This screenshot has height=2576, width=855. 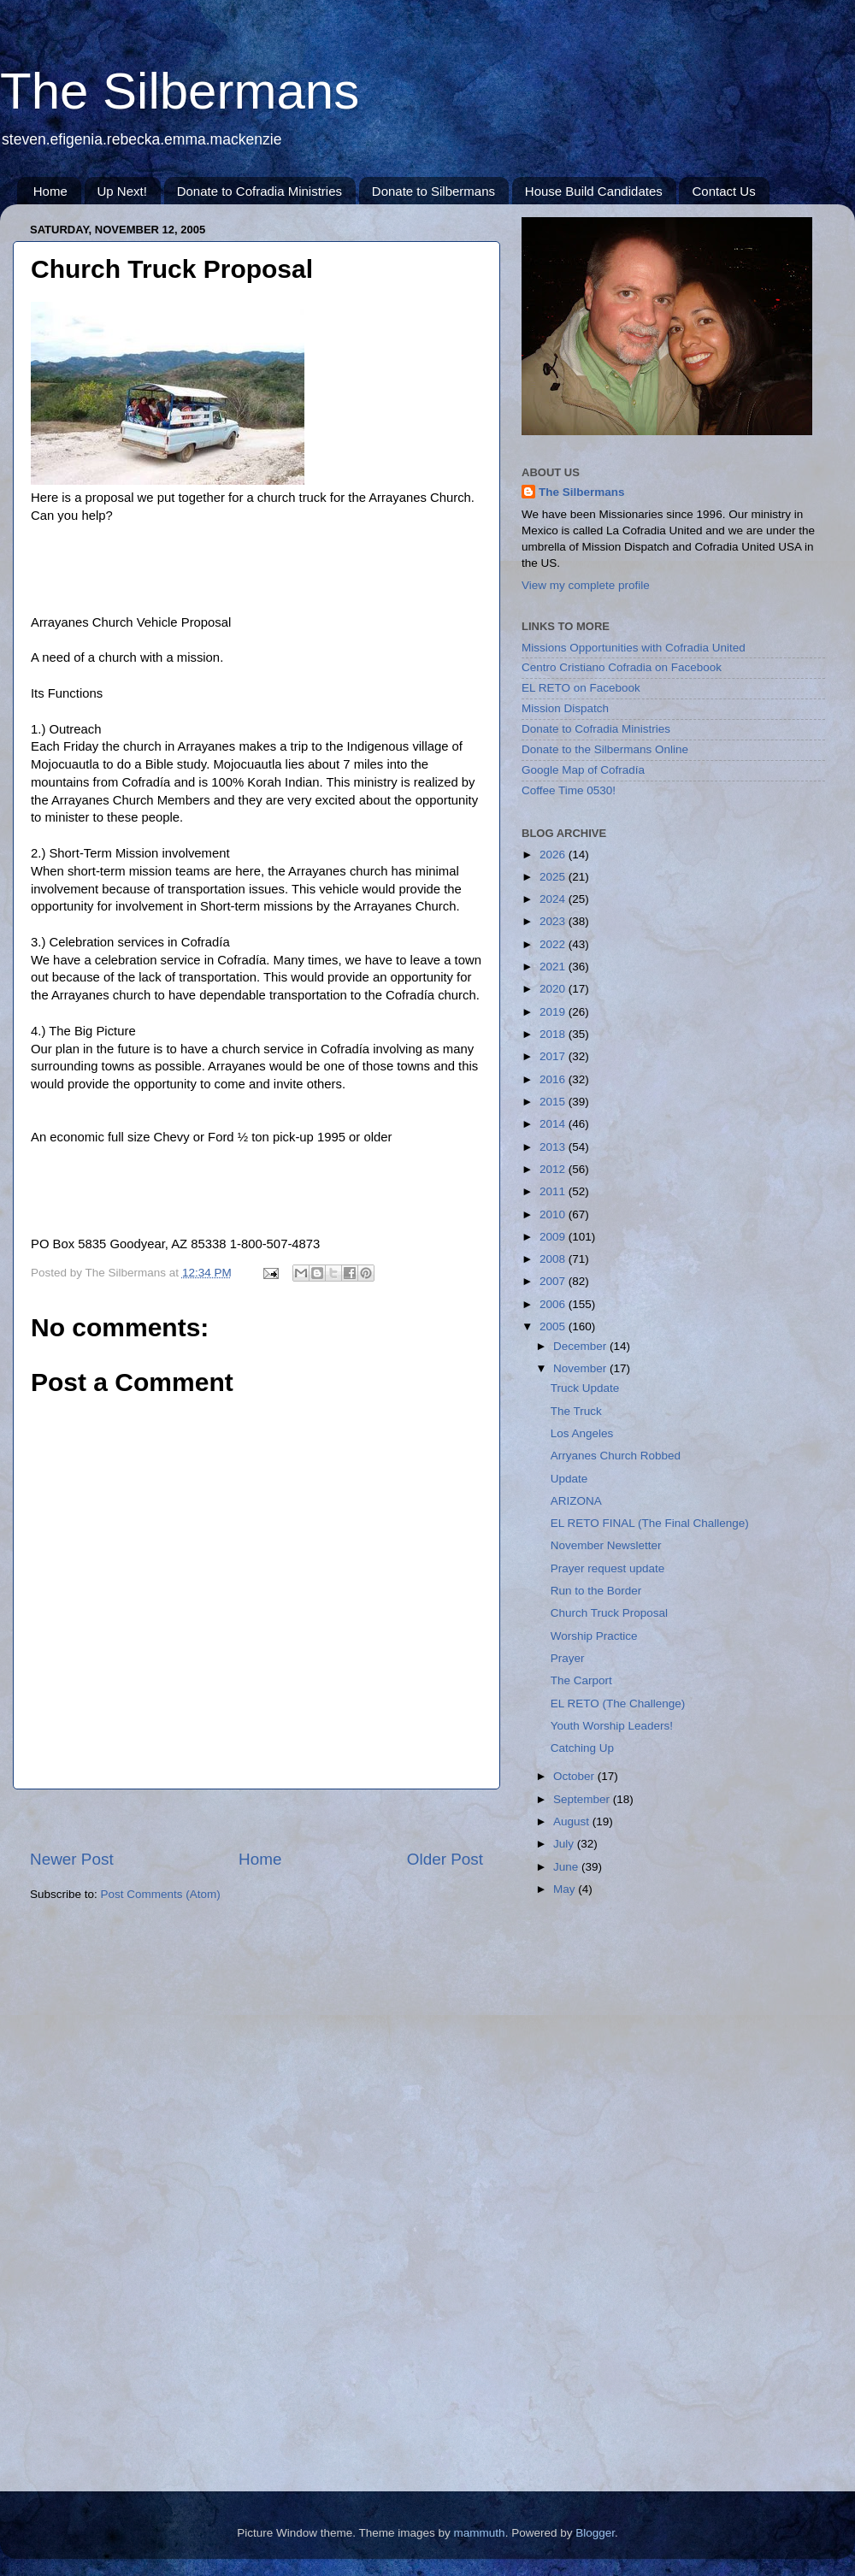 What do you see at coordinates (554, 899) in the screenshot?
I see `2024` at bounding box center [554, 899].